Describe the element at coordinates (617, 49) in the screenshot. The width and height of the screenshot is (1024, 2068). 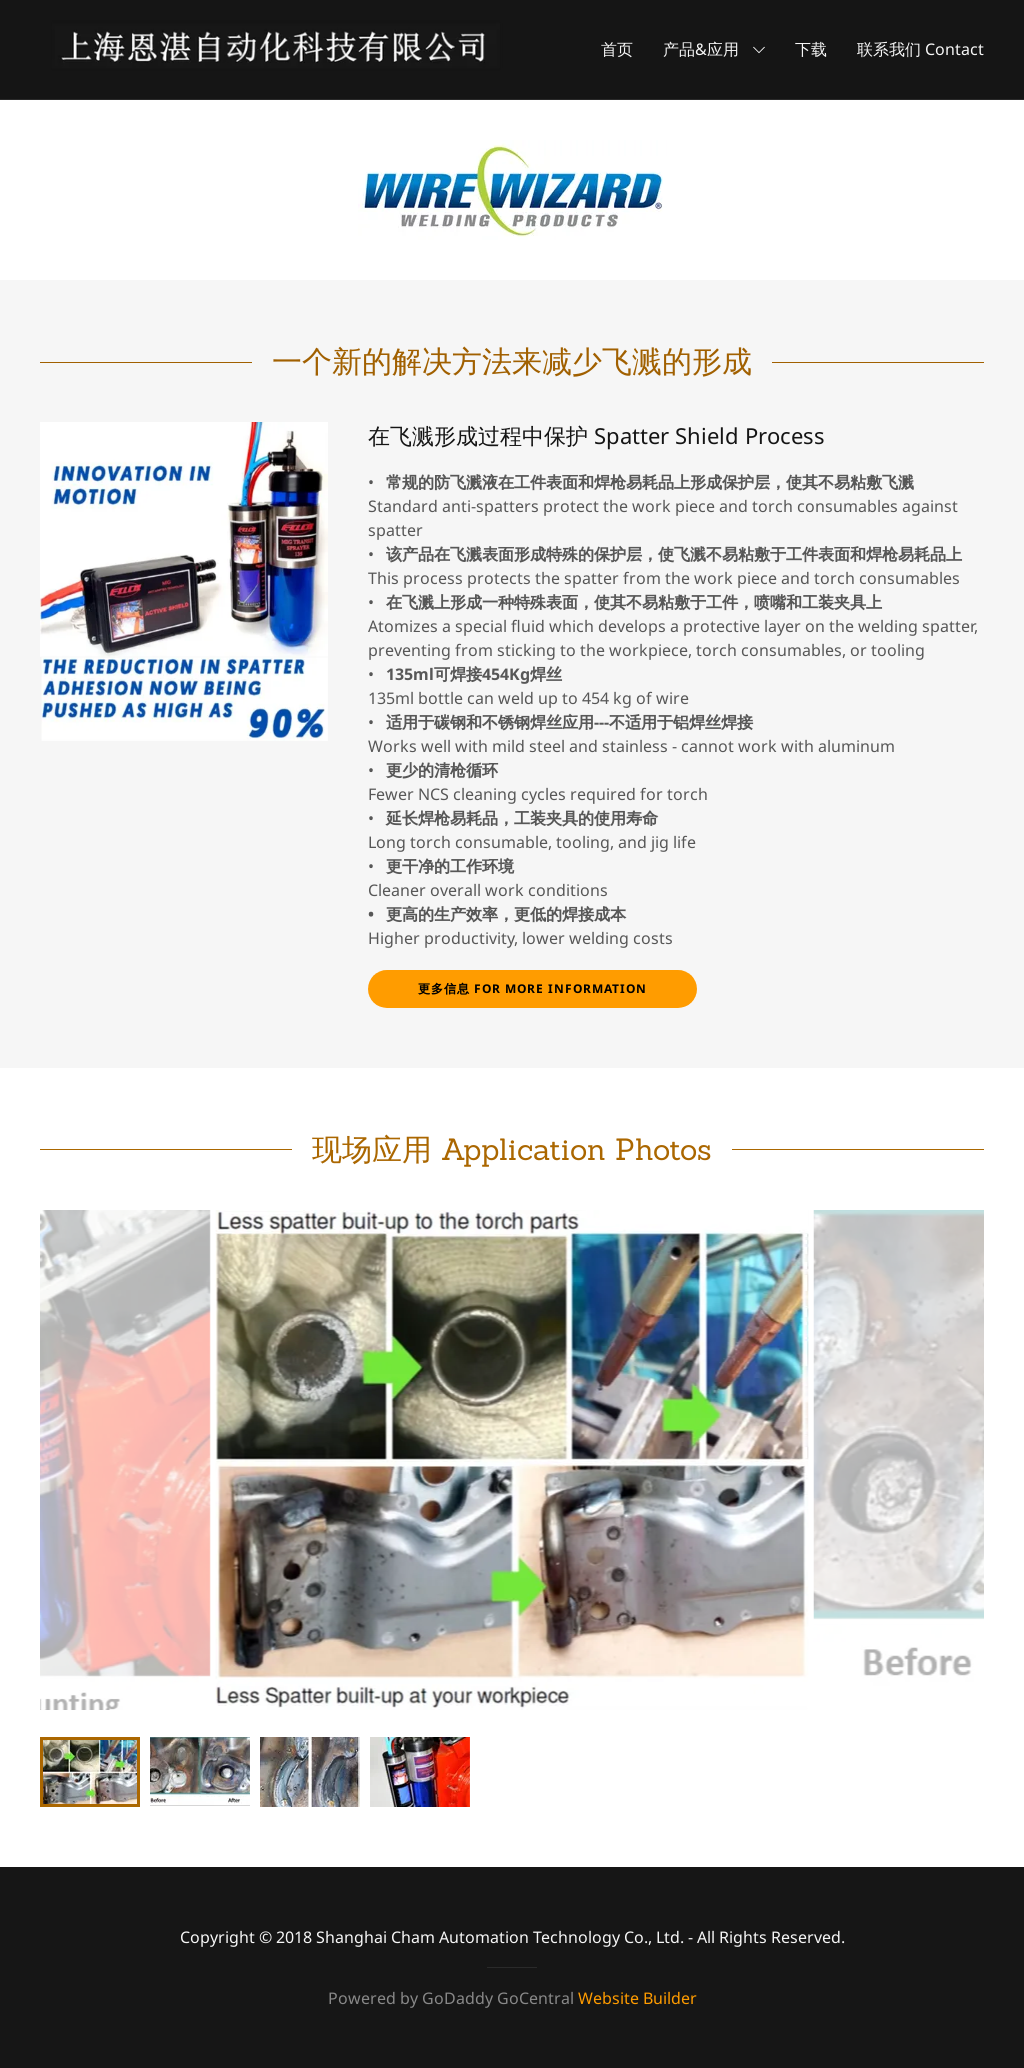
I see `首页` at that location.